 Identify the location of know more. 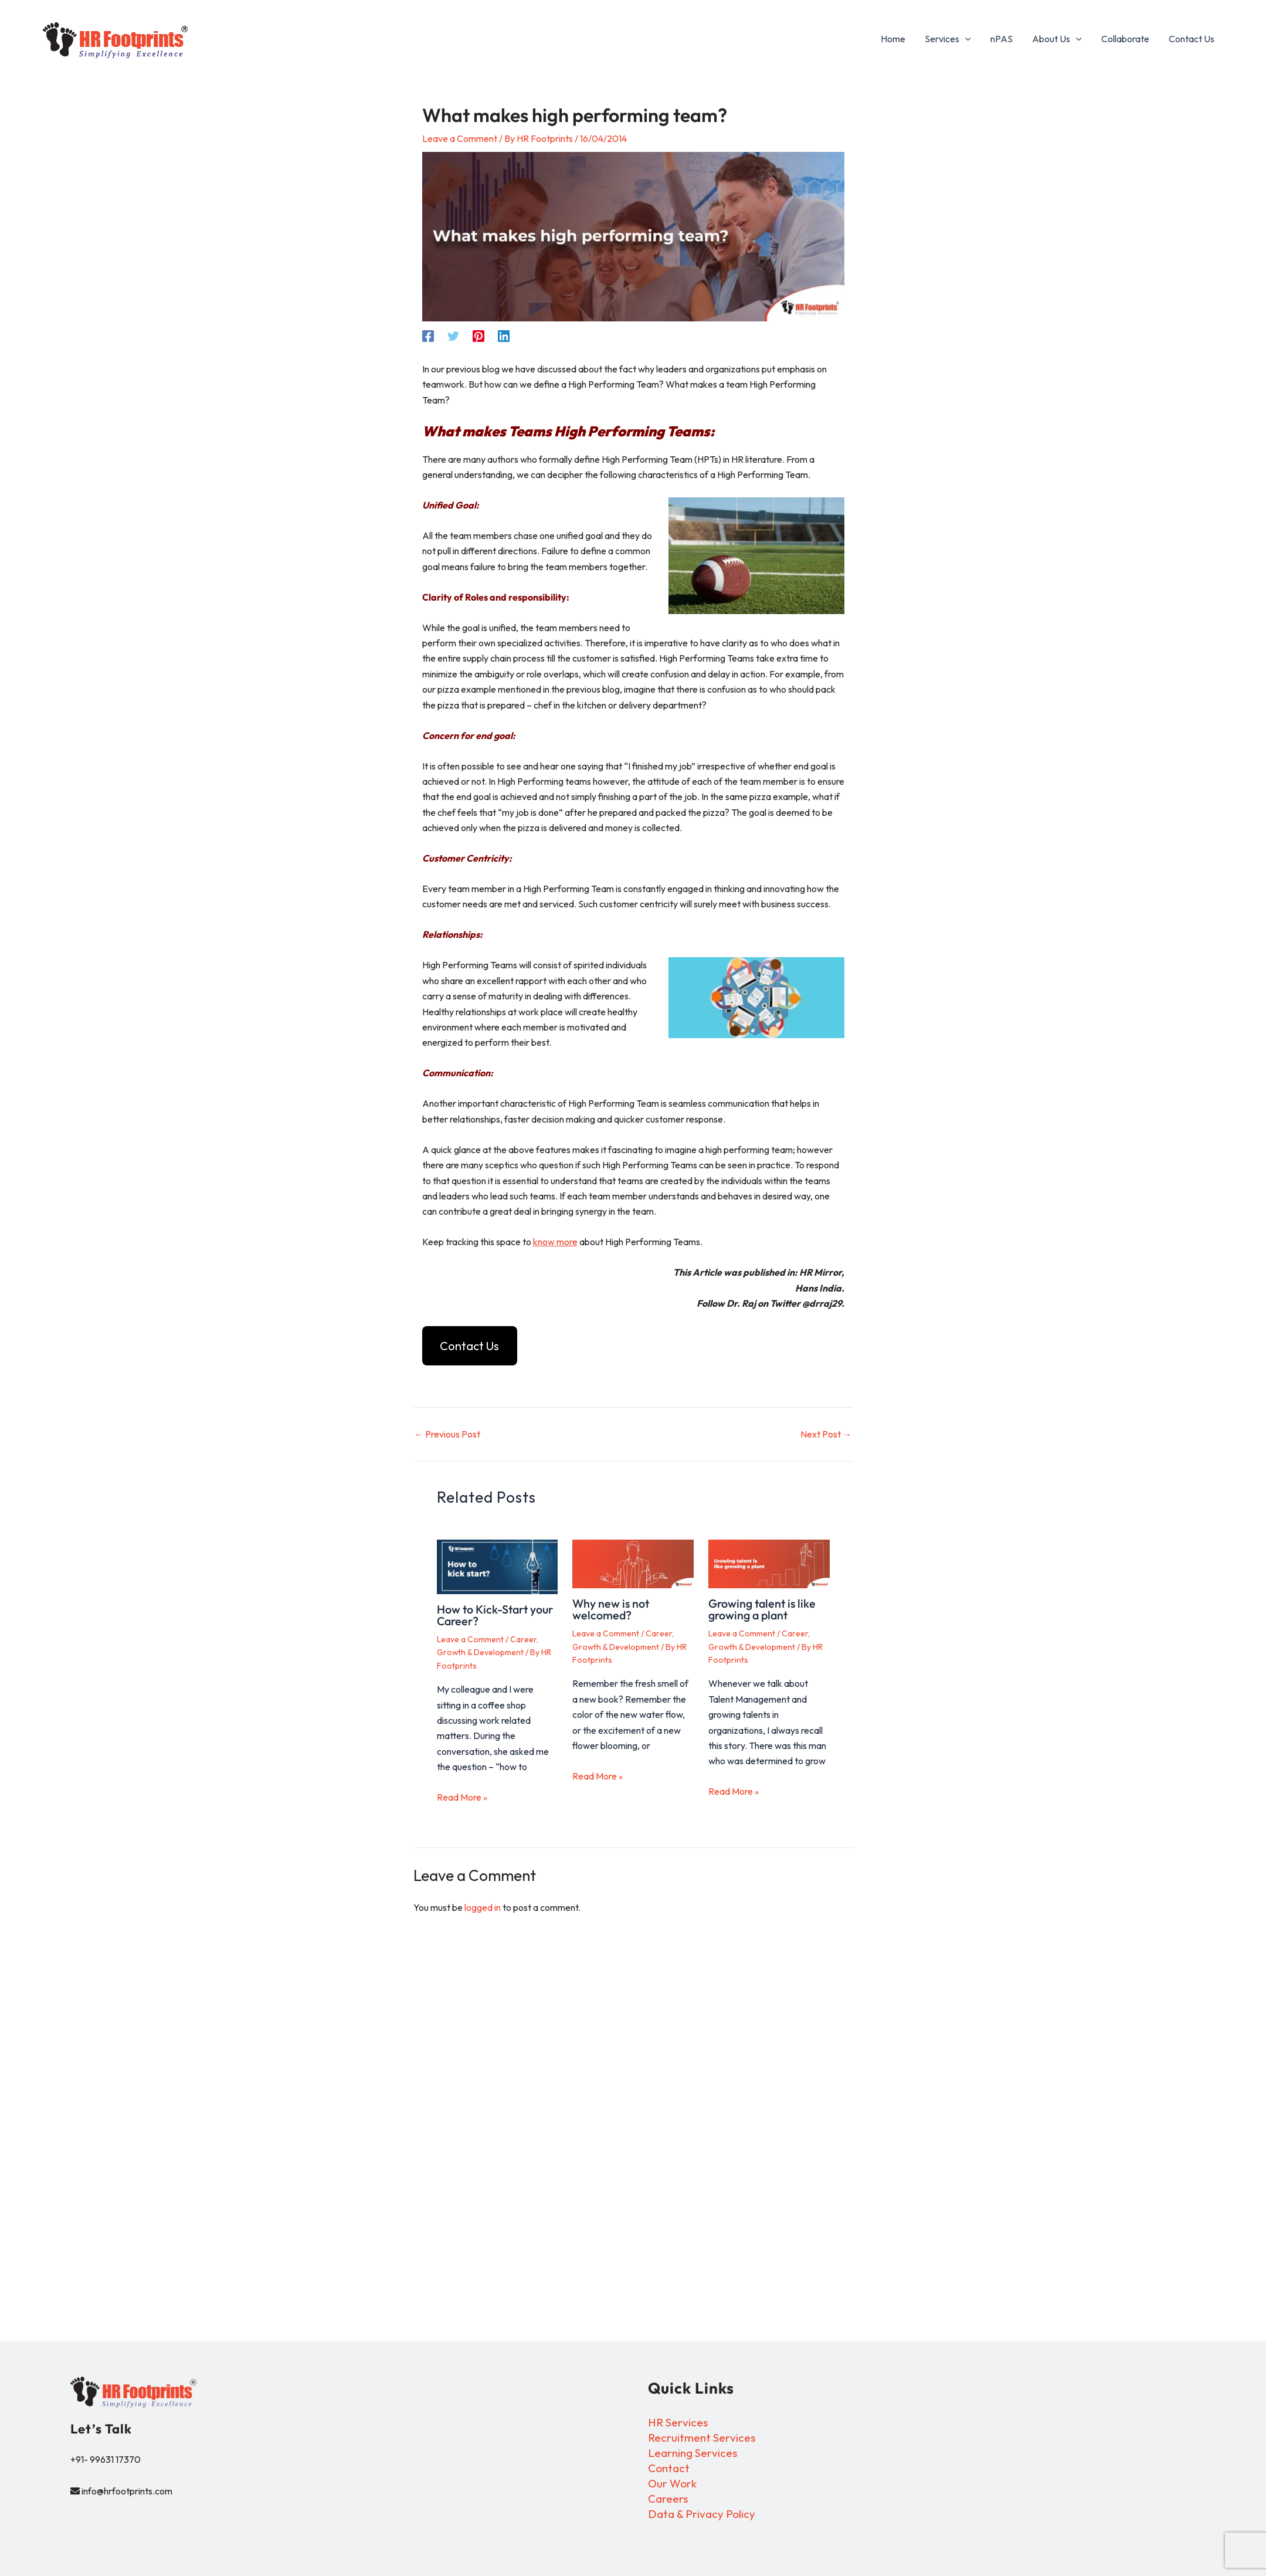
(555, 1242).